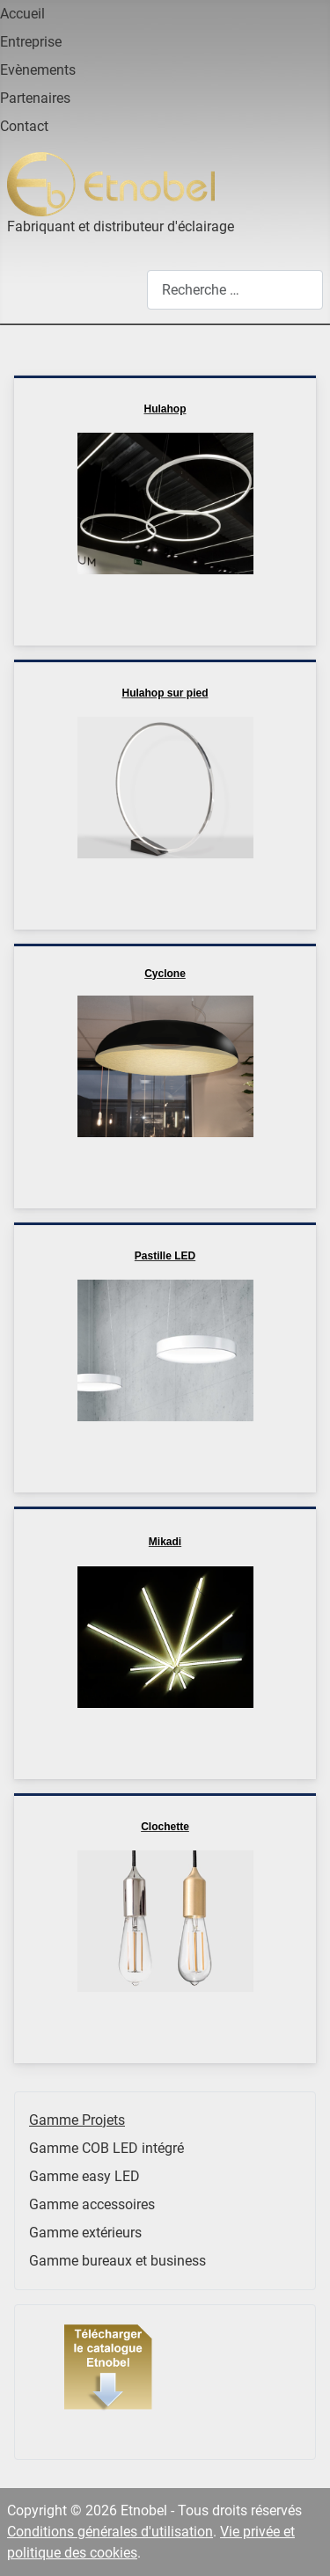 The height and width of the screenshot is (2576, 330). What do you see at coordinates (38, 70) in the screenshot?
I see `Evènements` at bounding box center [38, 70].